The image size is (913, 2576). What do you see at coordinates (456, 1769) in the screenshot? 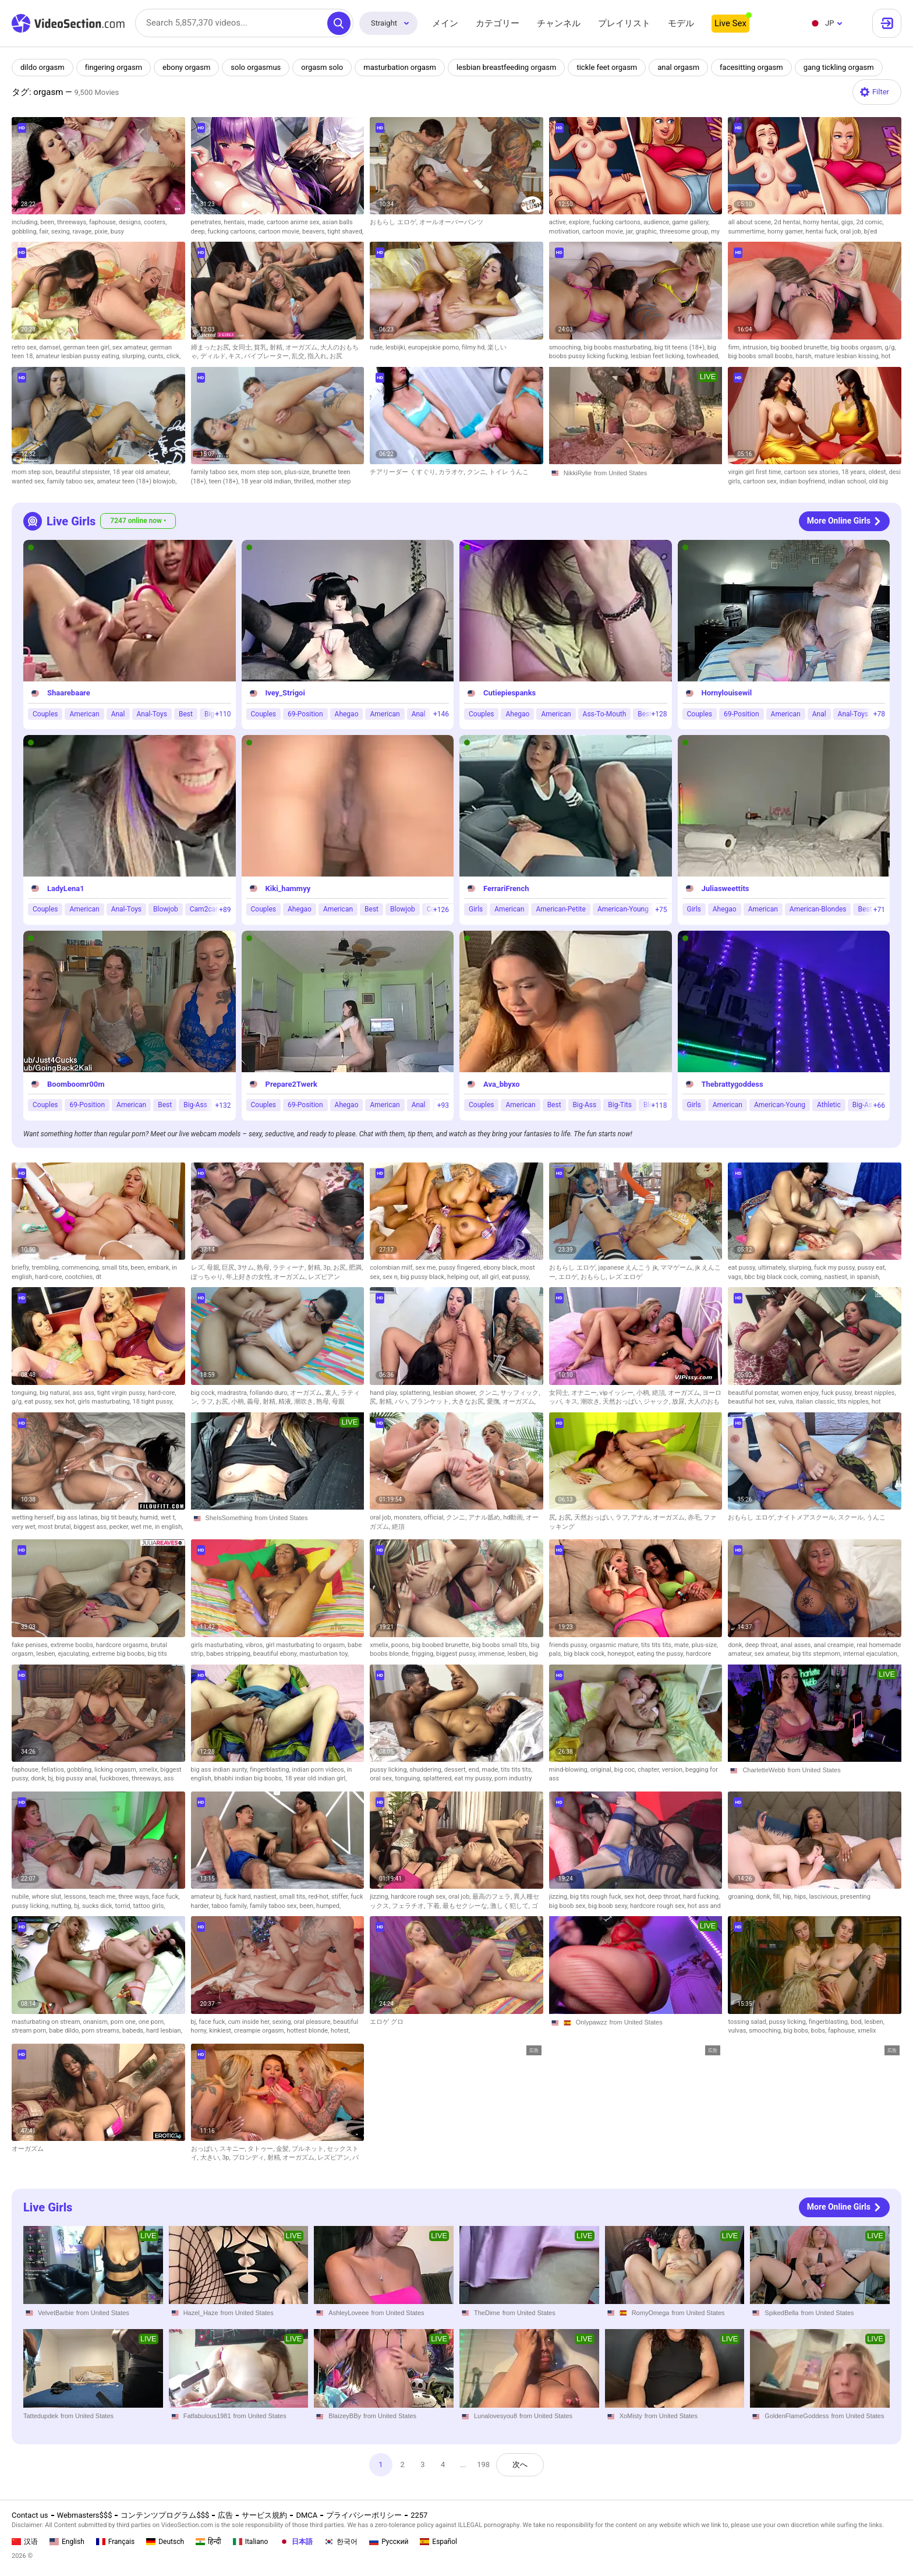
I see `dessert,` at bounding box center [456, 1769].